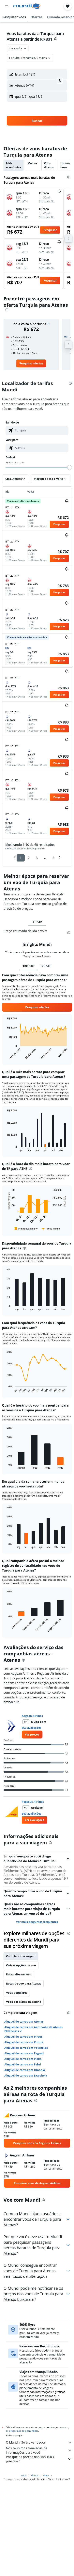 This screenshot has width=74, height=2576. I want to click on [slider], so click(69, 467).